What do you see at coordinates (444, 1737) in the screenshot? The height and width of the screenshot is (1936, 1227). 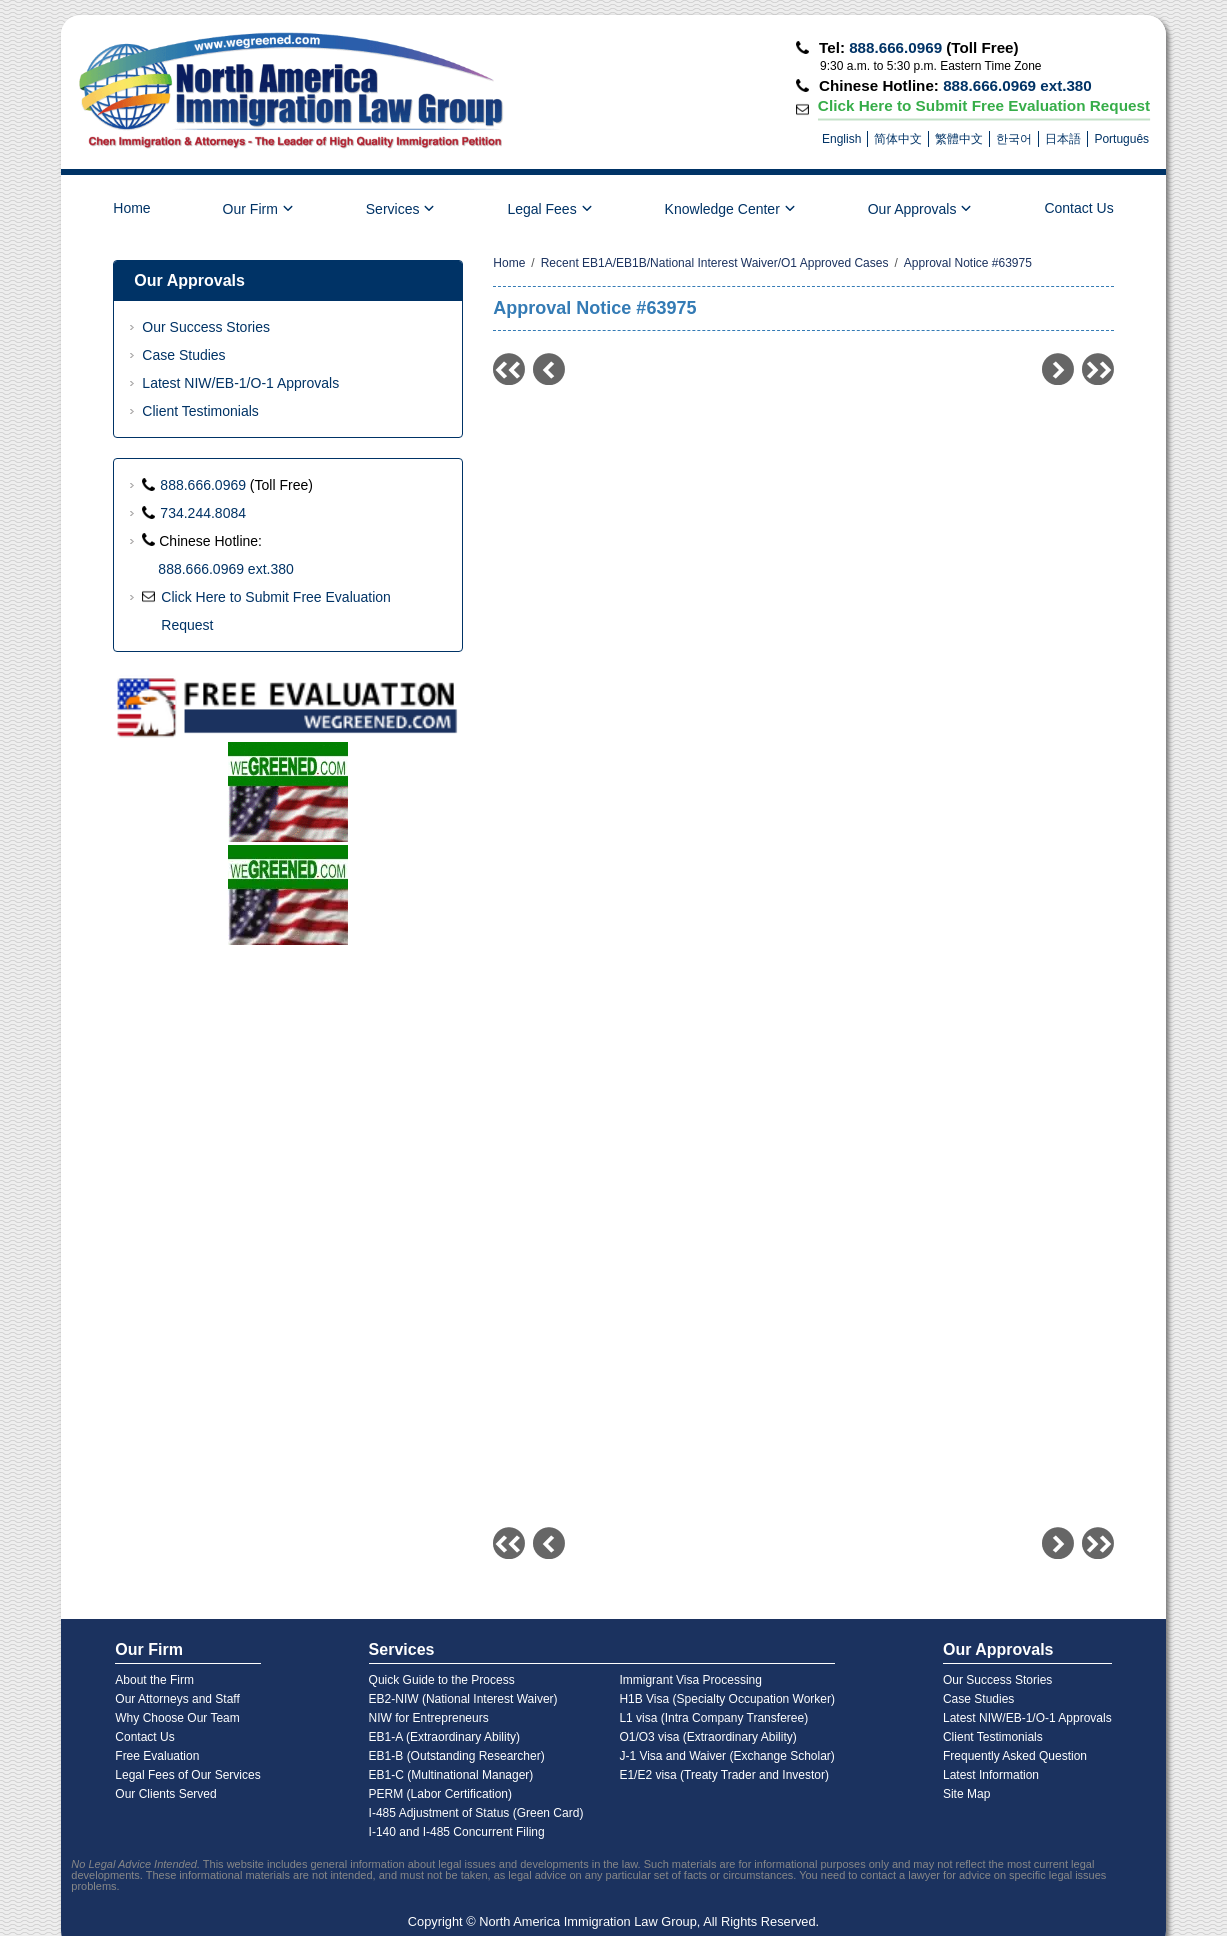 I see `EB1-A (Extraordinary Ability)` at bounding box center [444, 1737].